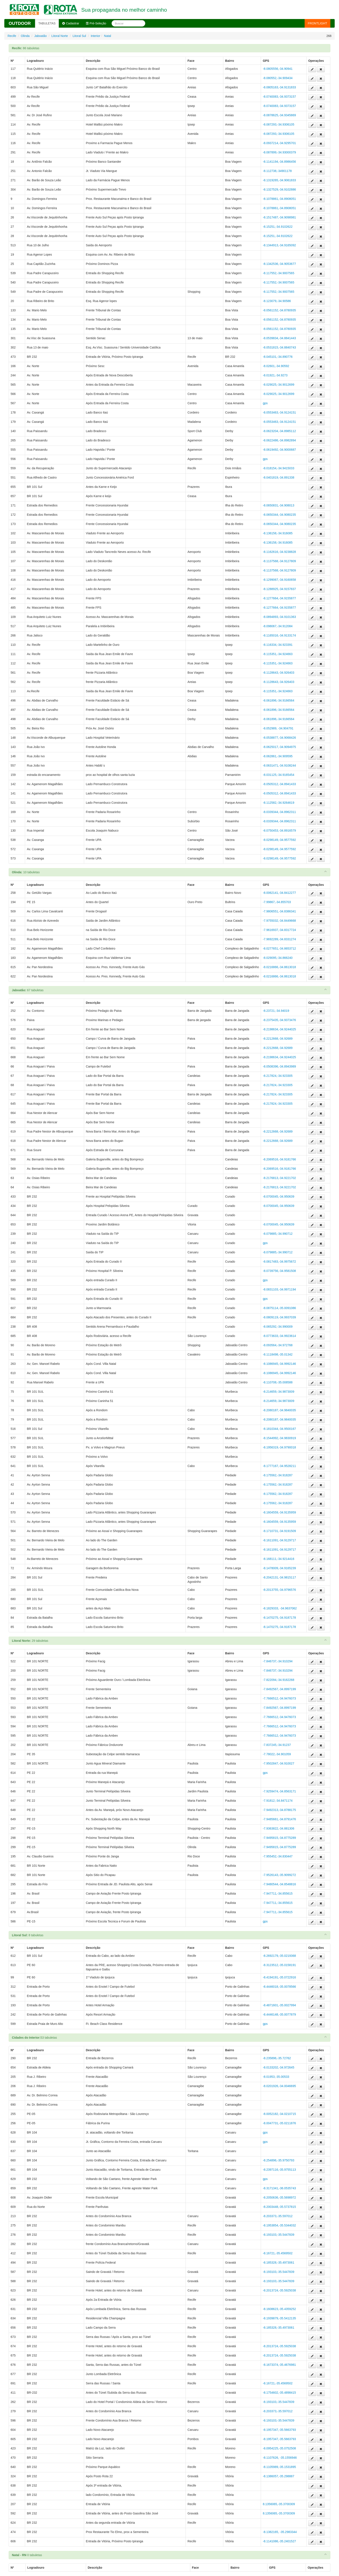 The image size is (339, 2576). I want to click on -8.15251,-34.9102622, so click(278, 226).